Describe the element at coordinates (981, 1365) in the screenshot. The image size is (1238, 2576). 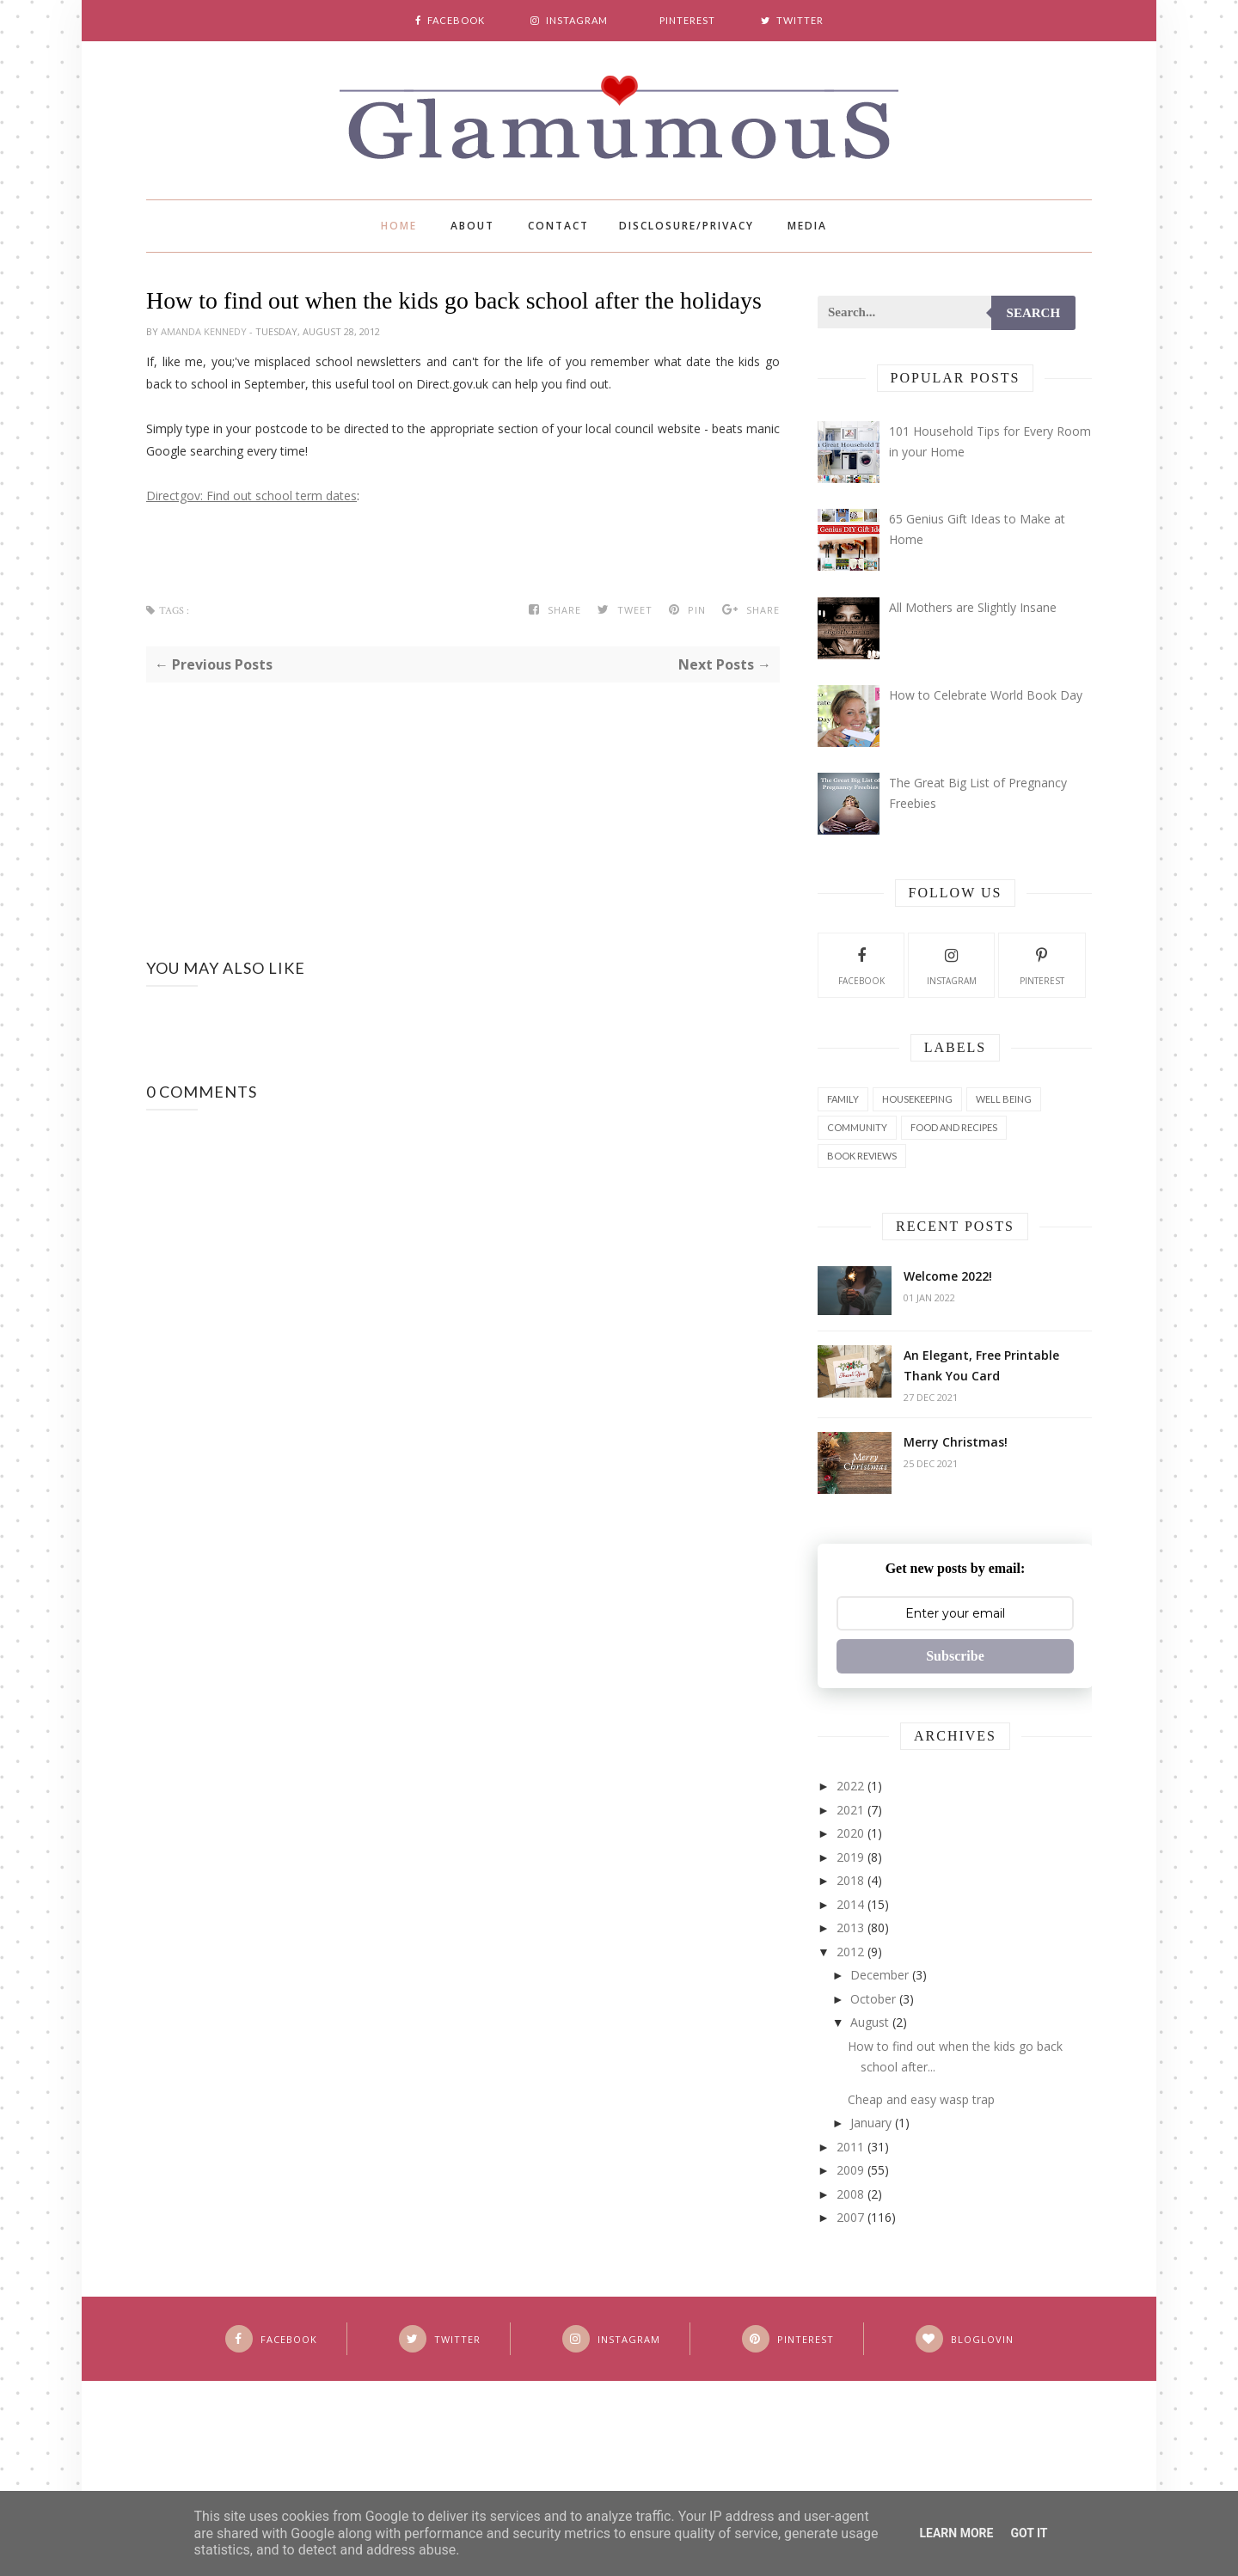
I see `An Elegant, Free Printable Thank You Card` at that location.